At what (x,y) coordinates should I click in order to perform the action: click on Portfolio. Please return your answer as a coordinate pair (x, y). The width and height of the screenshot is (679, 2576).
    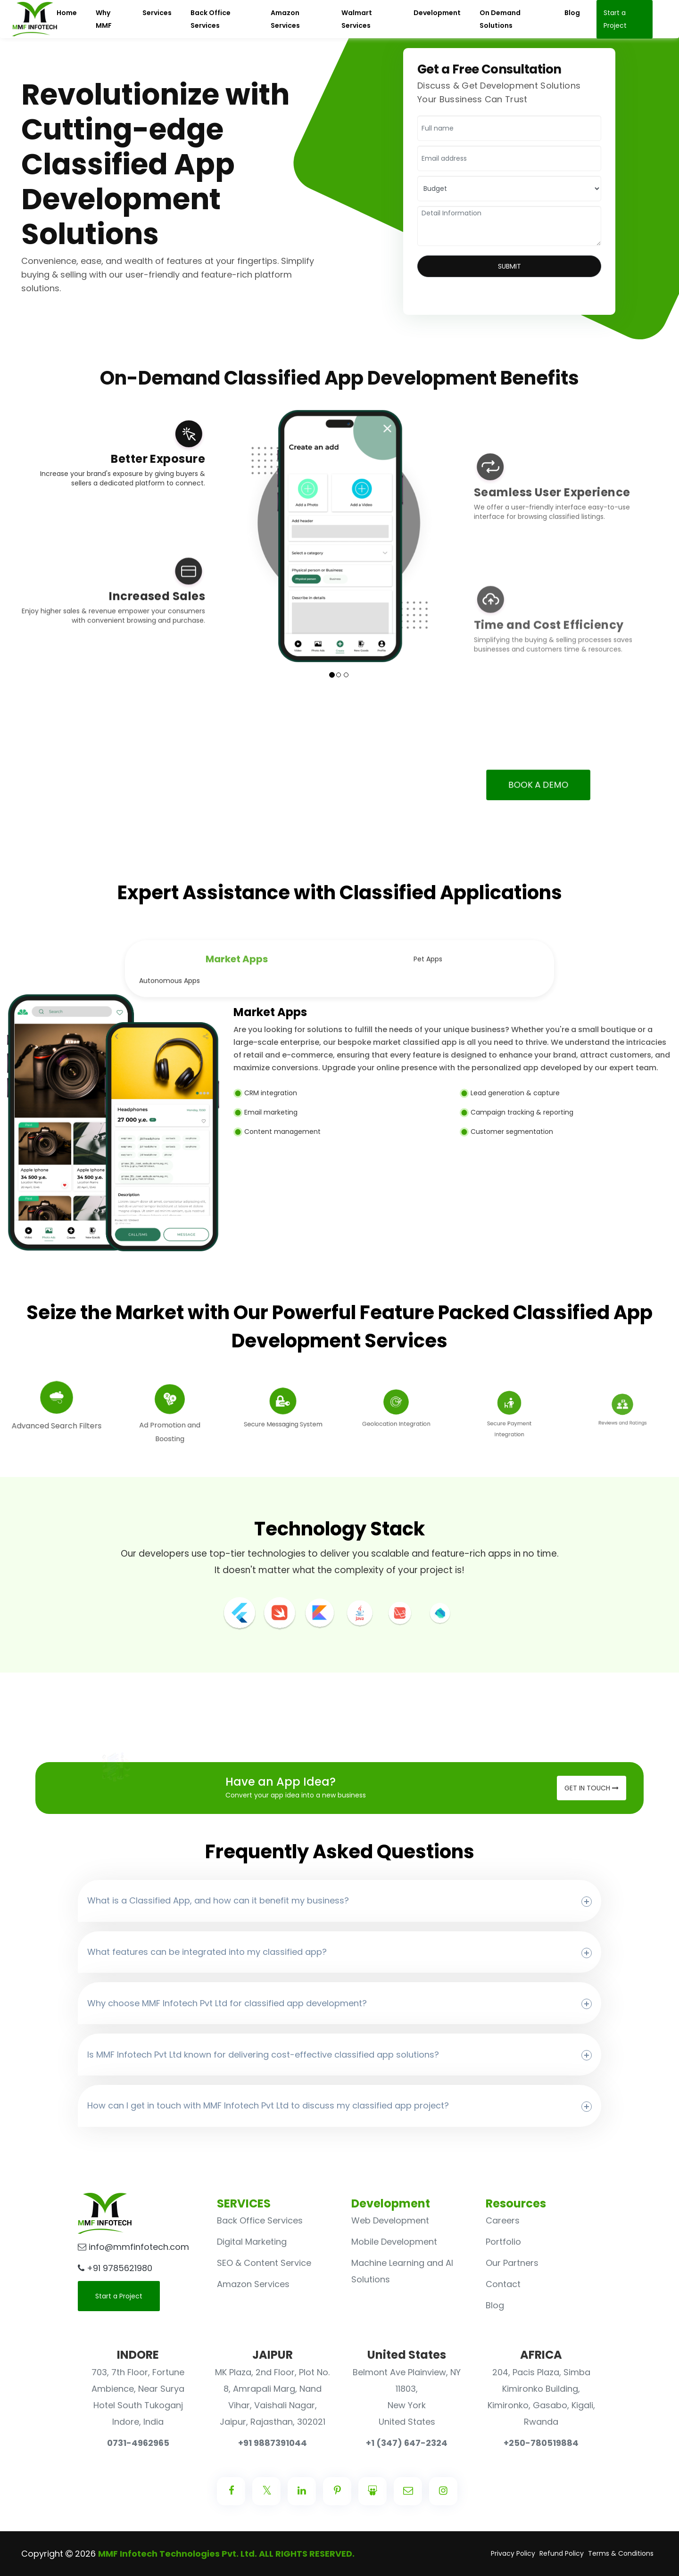
    Looking at the image, I should click on (503, 2242).